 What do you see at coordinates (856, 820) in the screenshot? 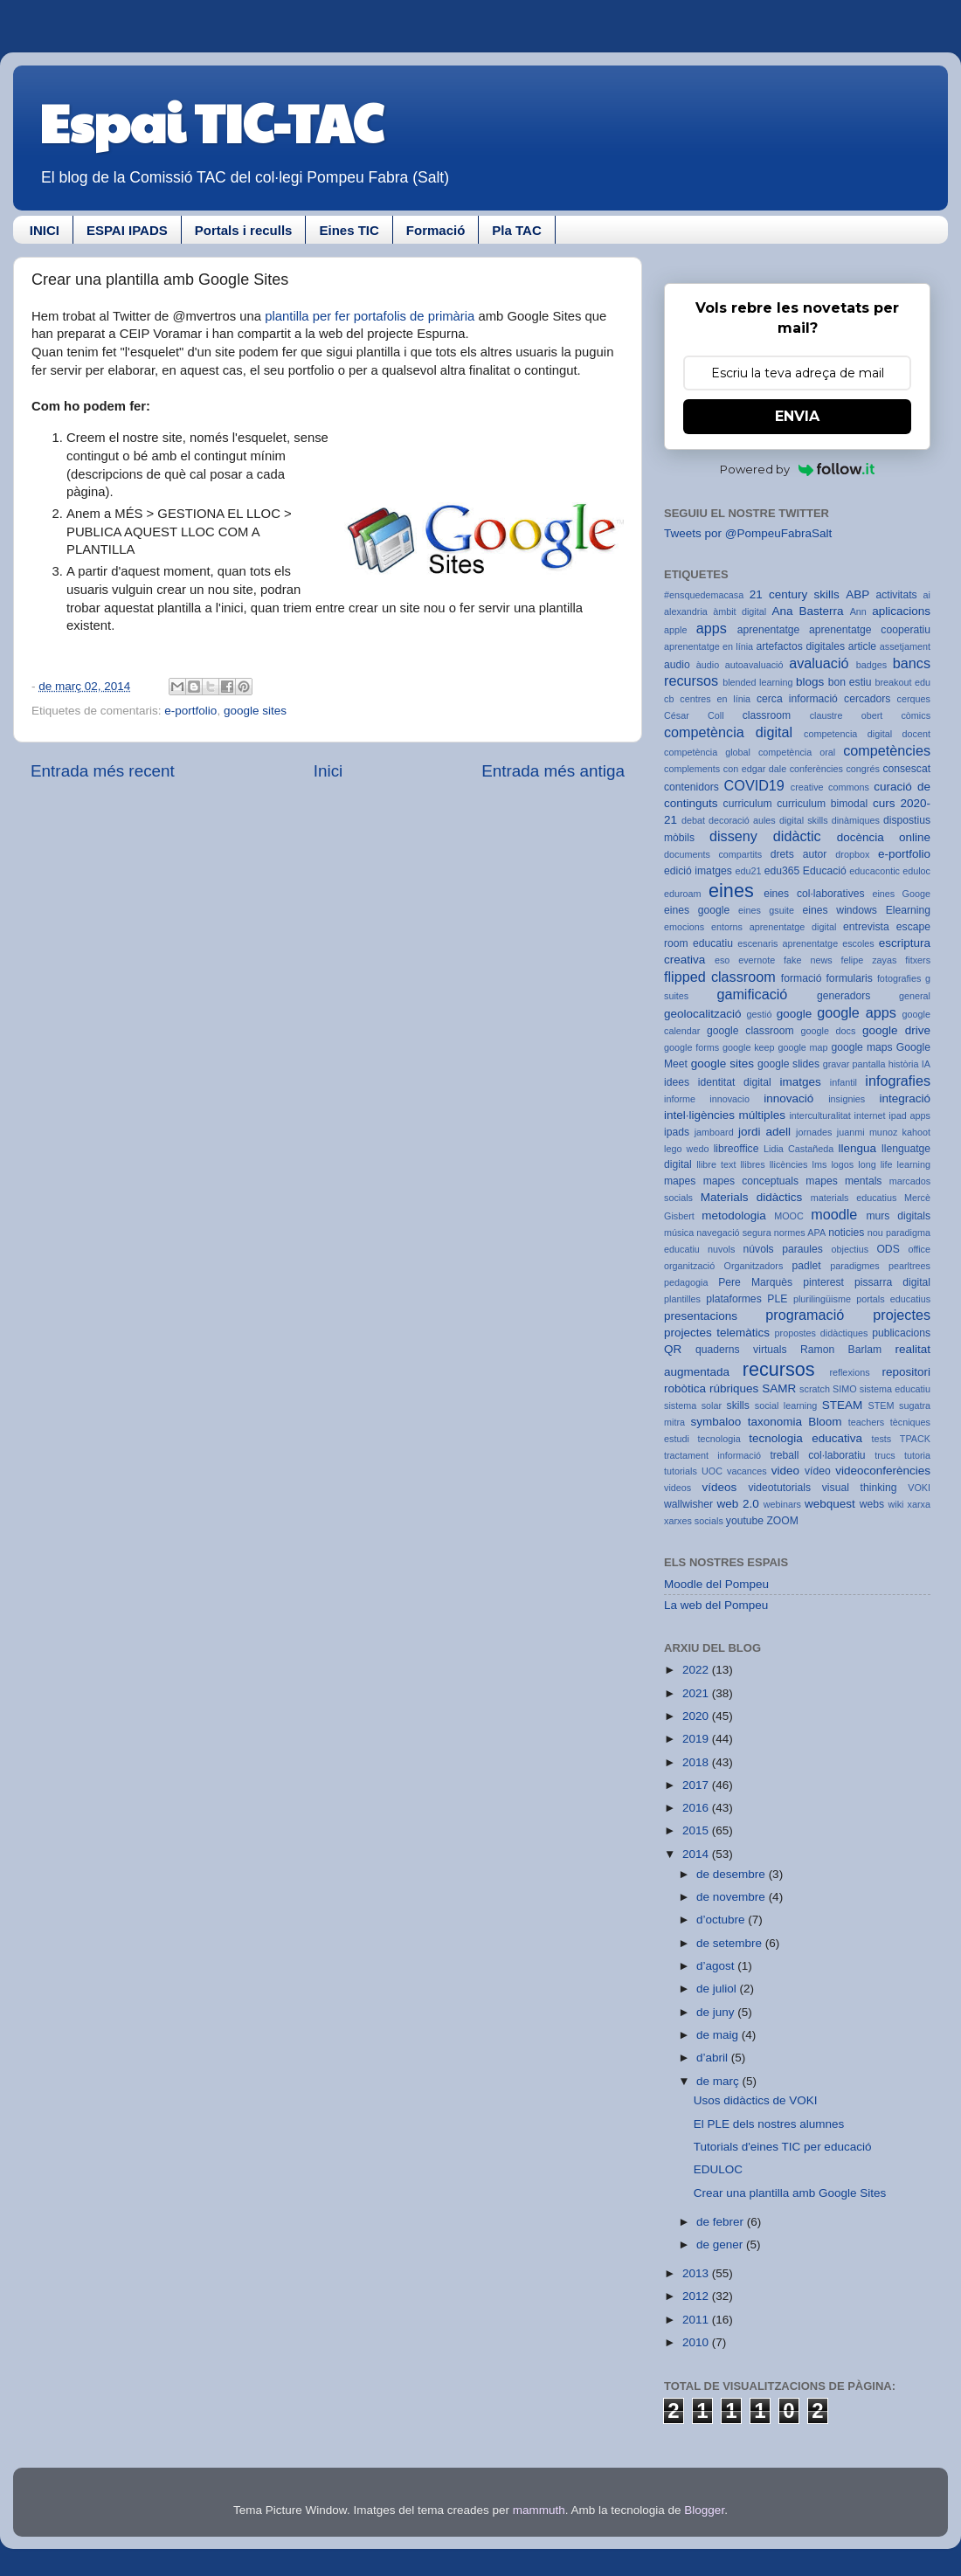
I see `dinàmiques` at bounding box center [856, 820].